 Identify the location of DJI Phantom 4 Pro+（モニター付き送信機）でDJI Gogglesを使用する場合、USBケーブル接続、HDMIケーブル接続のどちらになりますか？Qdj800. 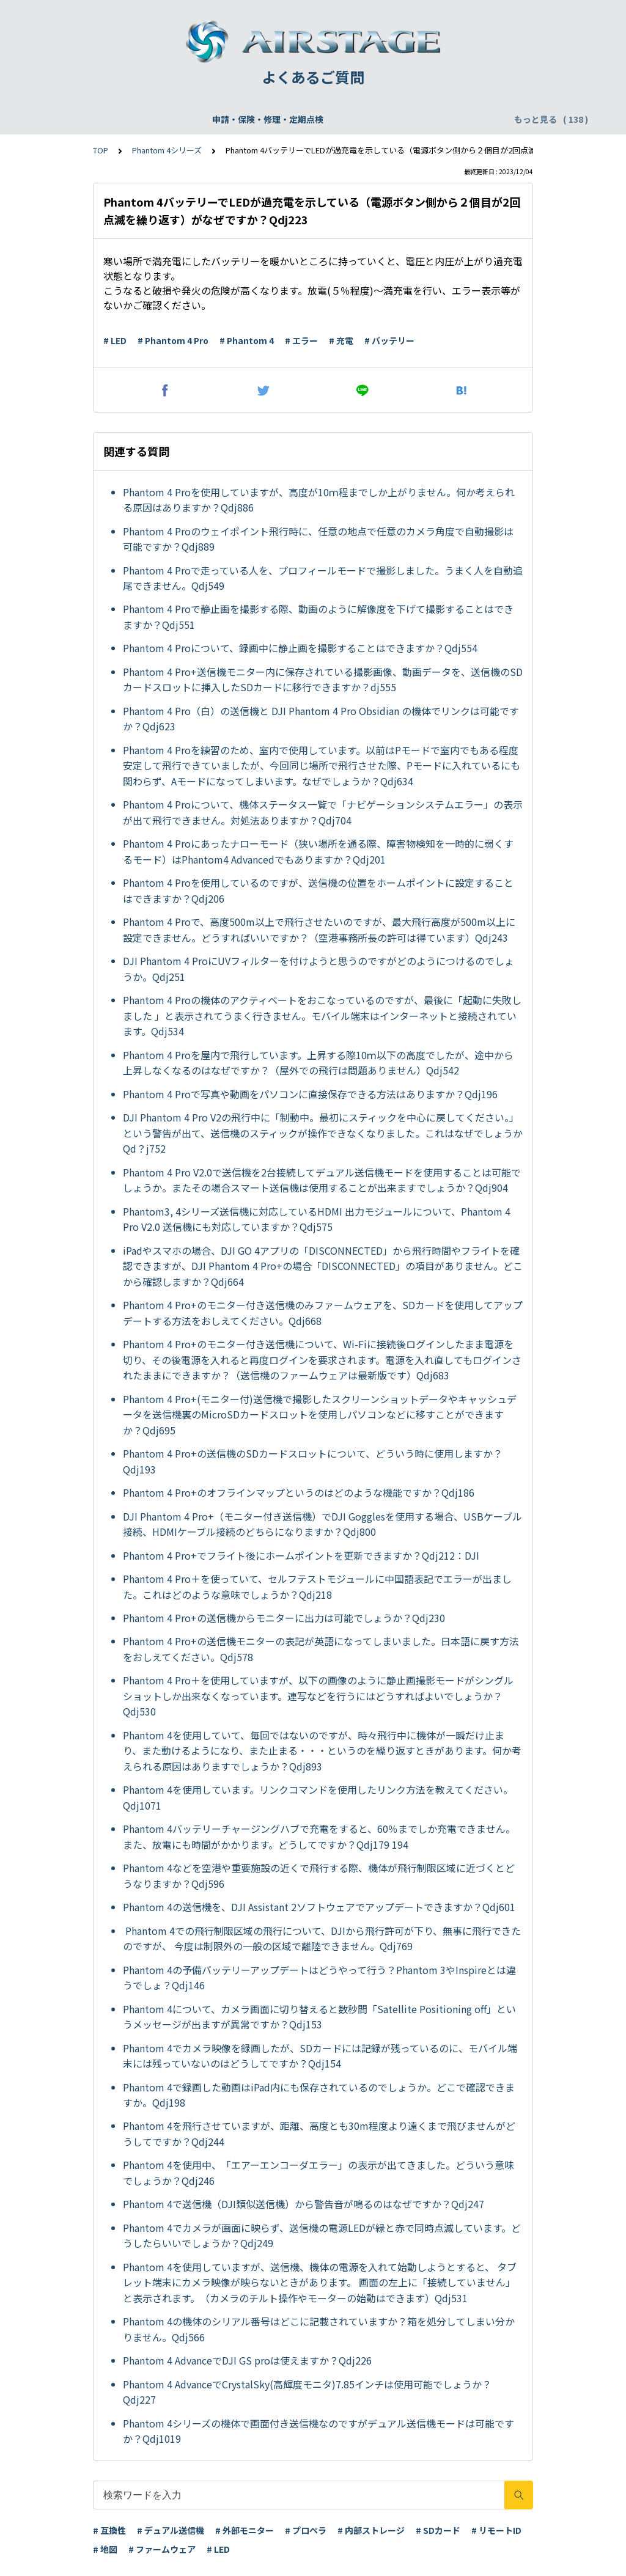
(322, 1524).